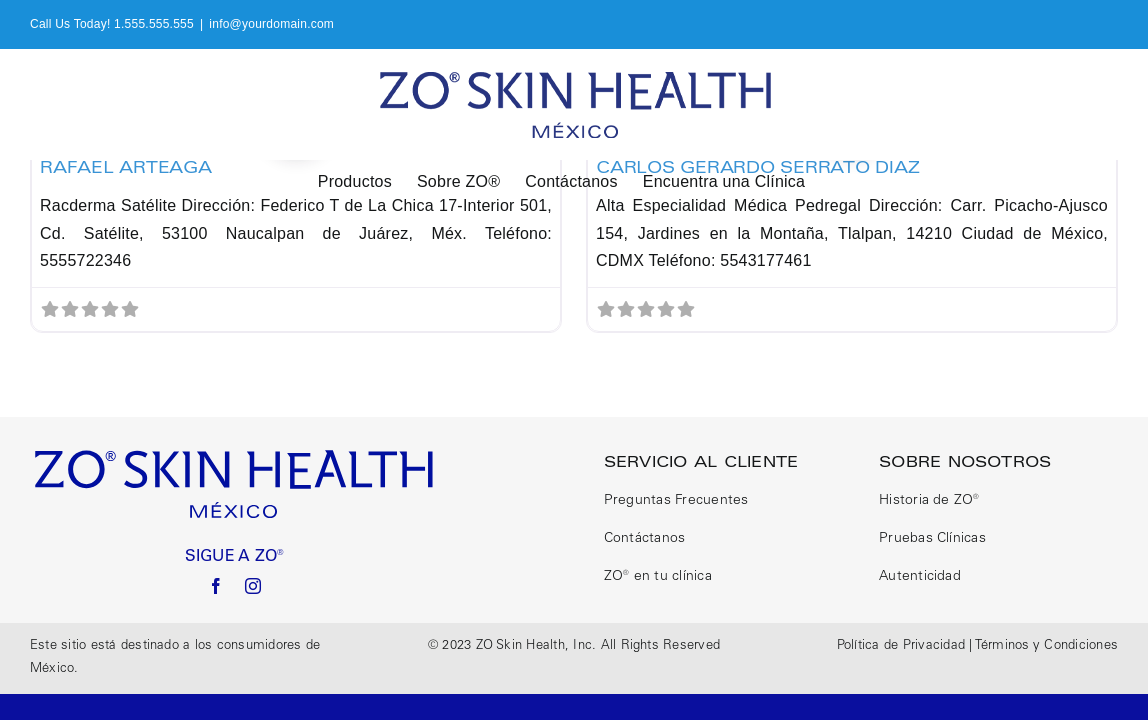  What do you see at coordinates (929, 501) in the screenshot?
I see `Historia de ZO®` at bounding box center [929, 501].